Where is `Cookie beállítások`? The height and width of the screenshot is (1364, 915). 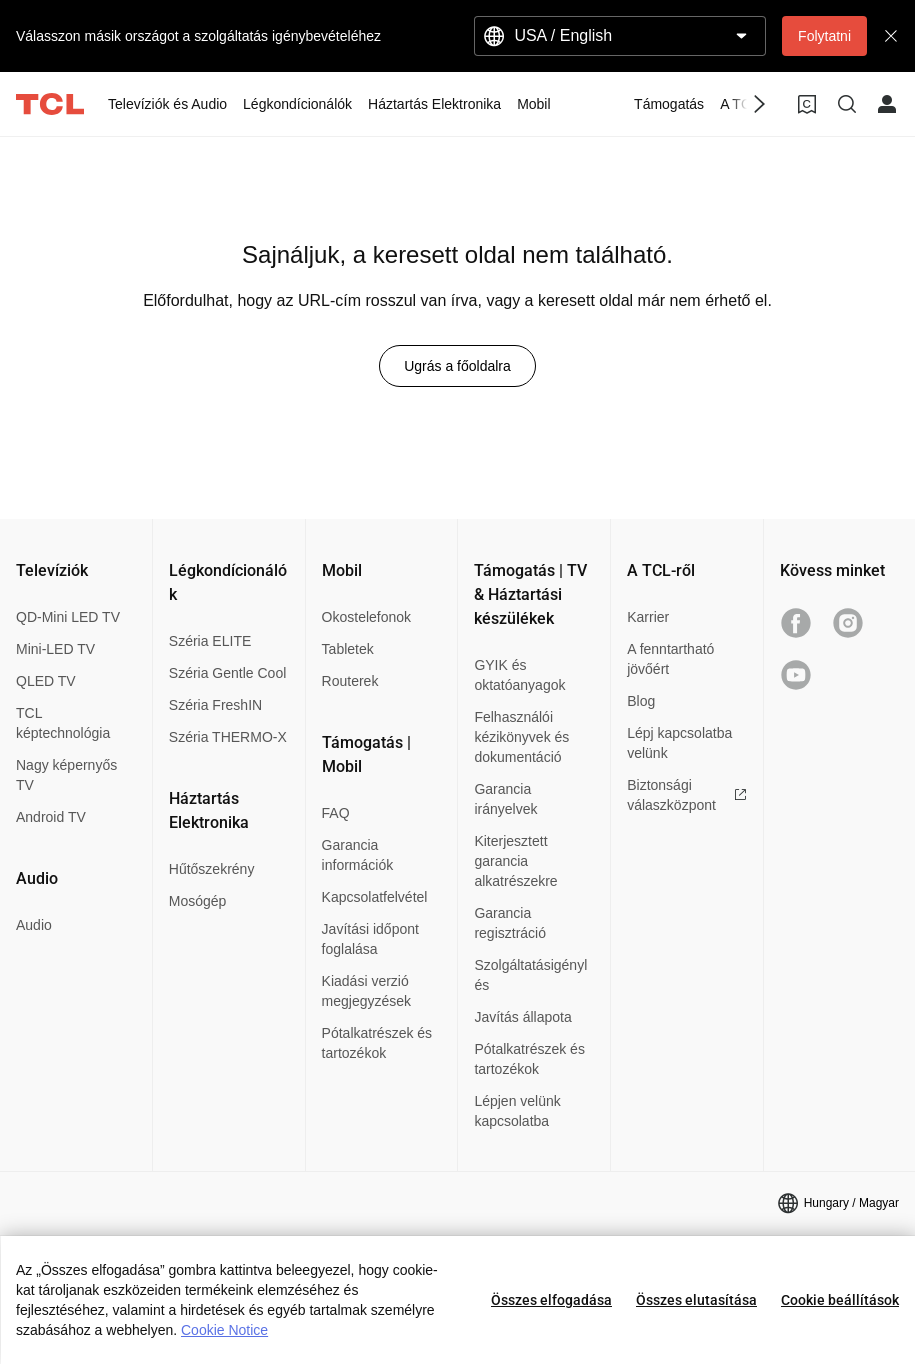 Cookie beállítások is located at coordinates (840, 1300).